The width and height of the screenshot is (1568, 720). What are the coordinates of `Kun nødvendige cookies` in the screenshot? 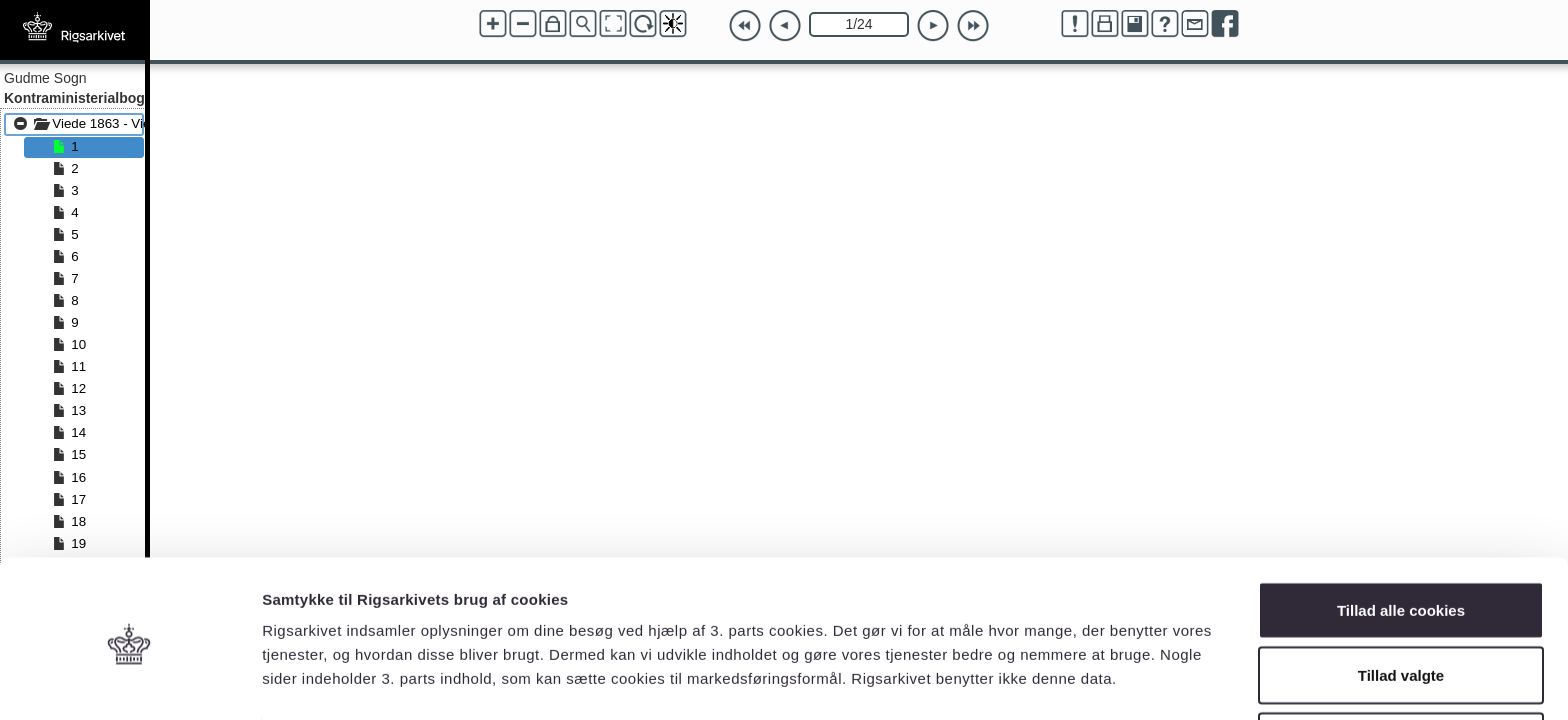 It's located at (1401, 666).